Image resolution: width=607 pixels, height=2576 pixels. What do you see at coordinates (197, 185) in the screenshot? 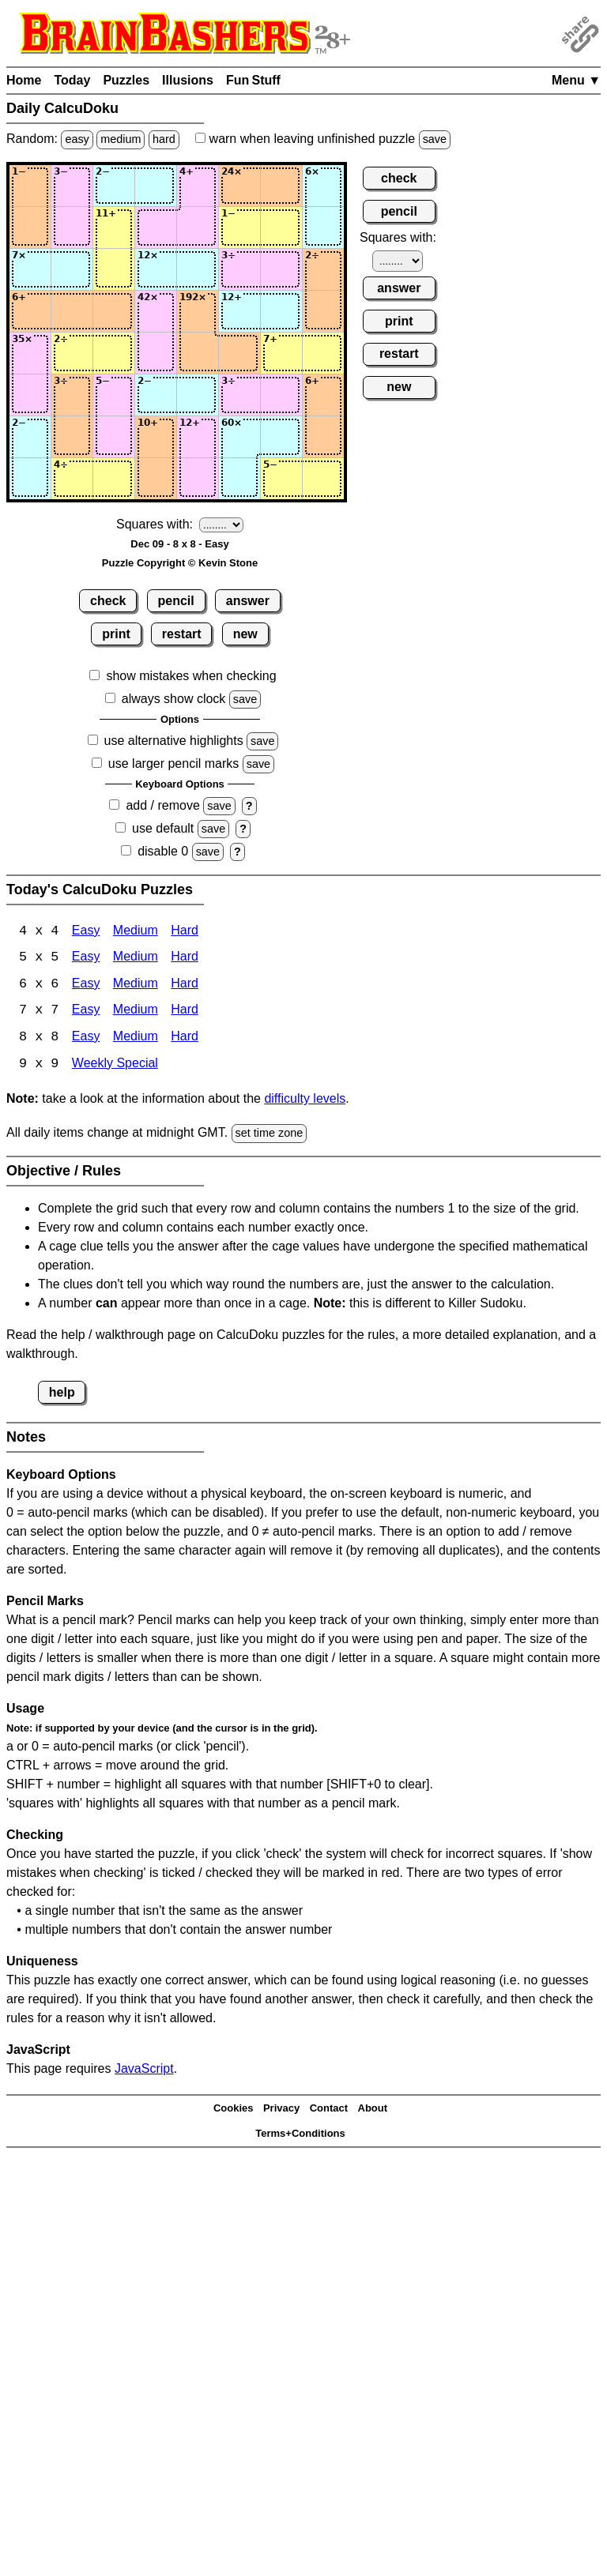
I see `[Input15]` at bounding box center [197, 185].